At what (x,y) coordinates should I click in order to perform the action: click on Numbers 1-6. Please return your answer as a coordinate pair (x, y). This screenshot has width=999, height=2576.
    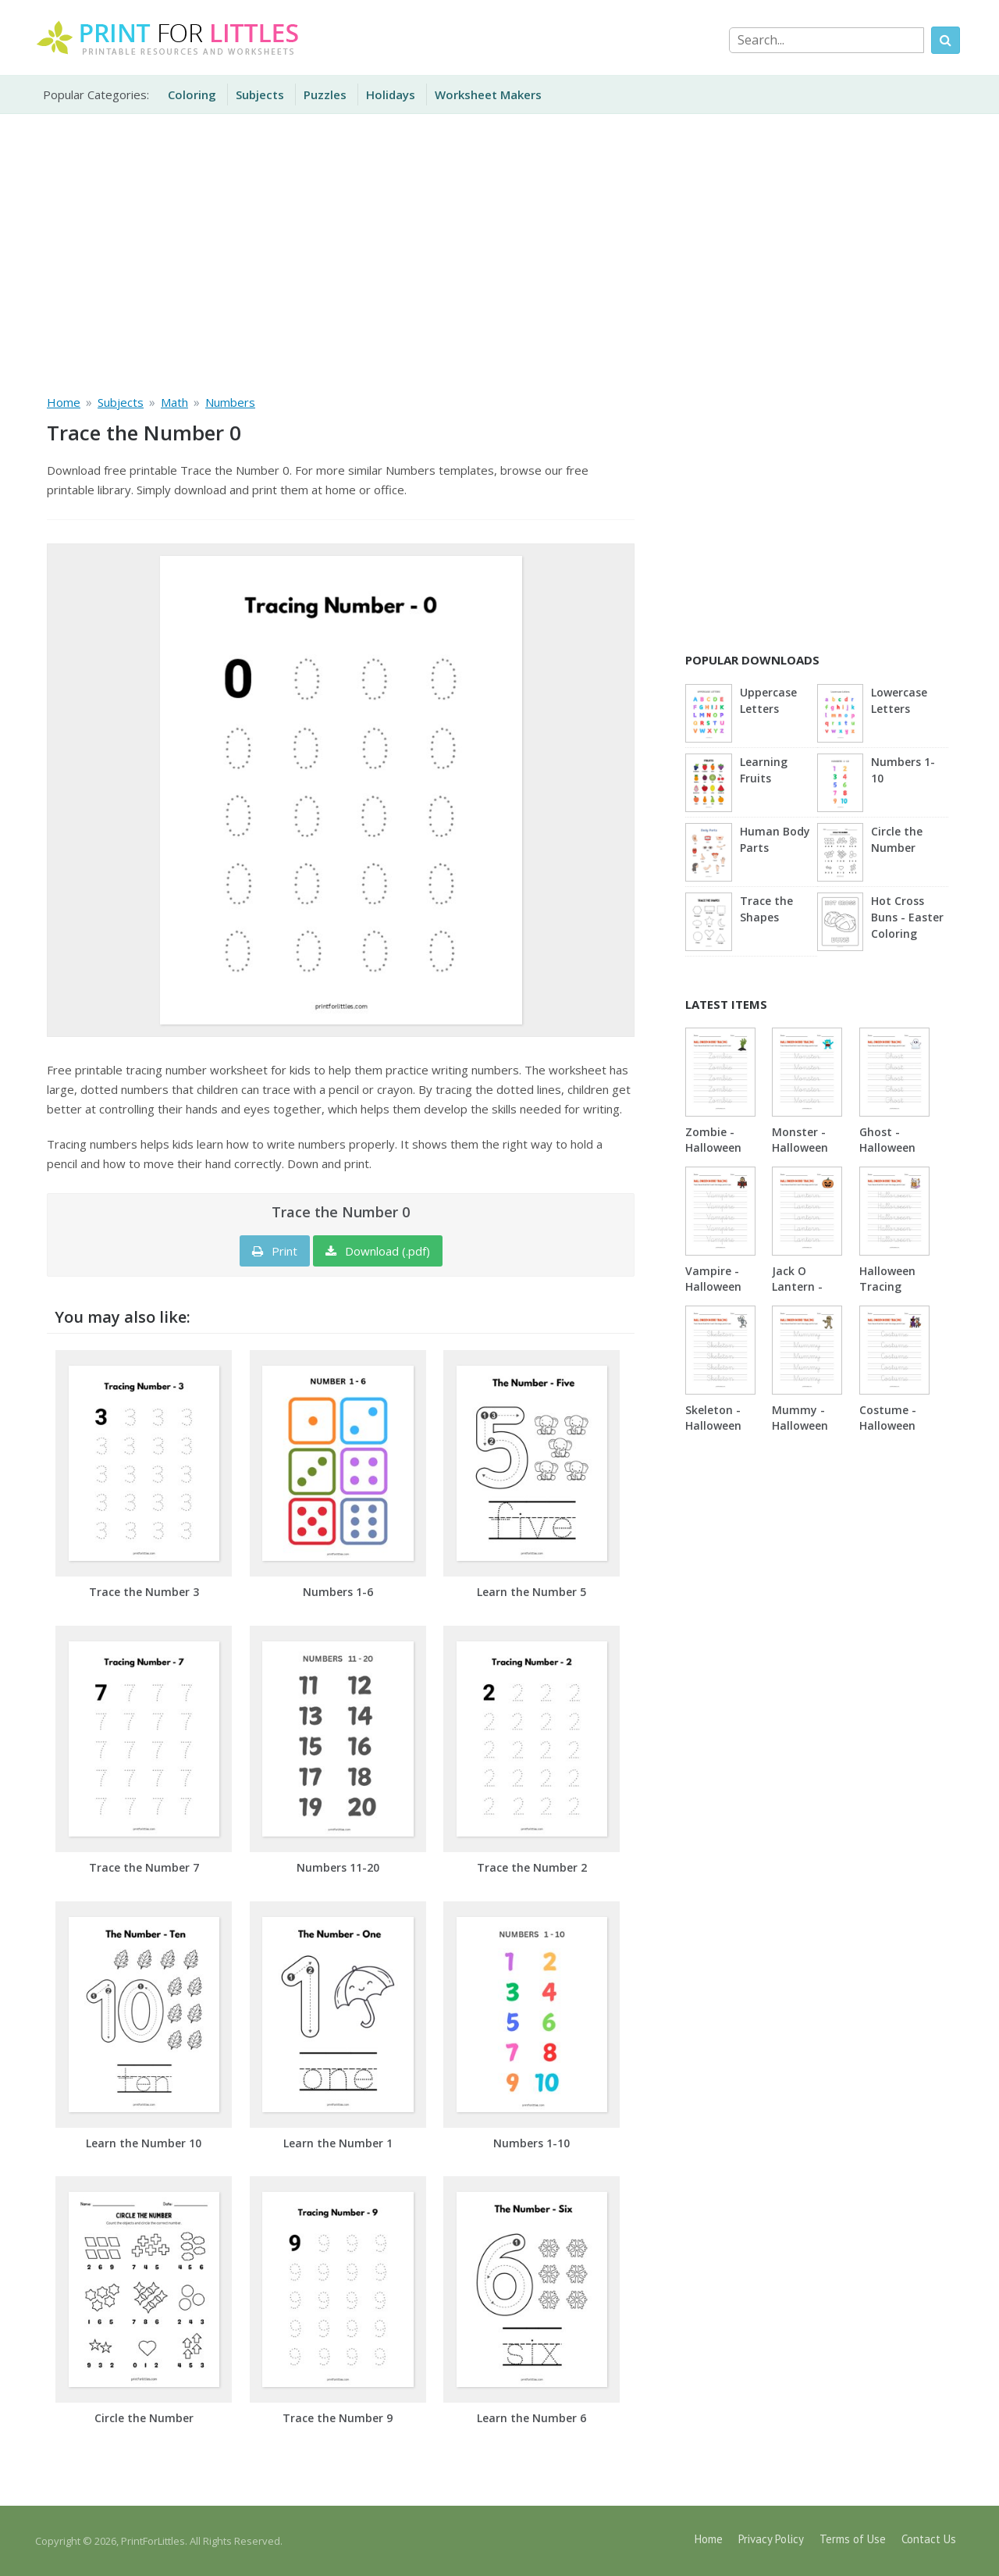
    Looking at the image, I should click on (338, 1591).